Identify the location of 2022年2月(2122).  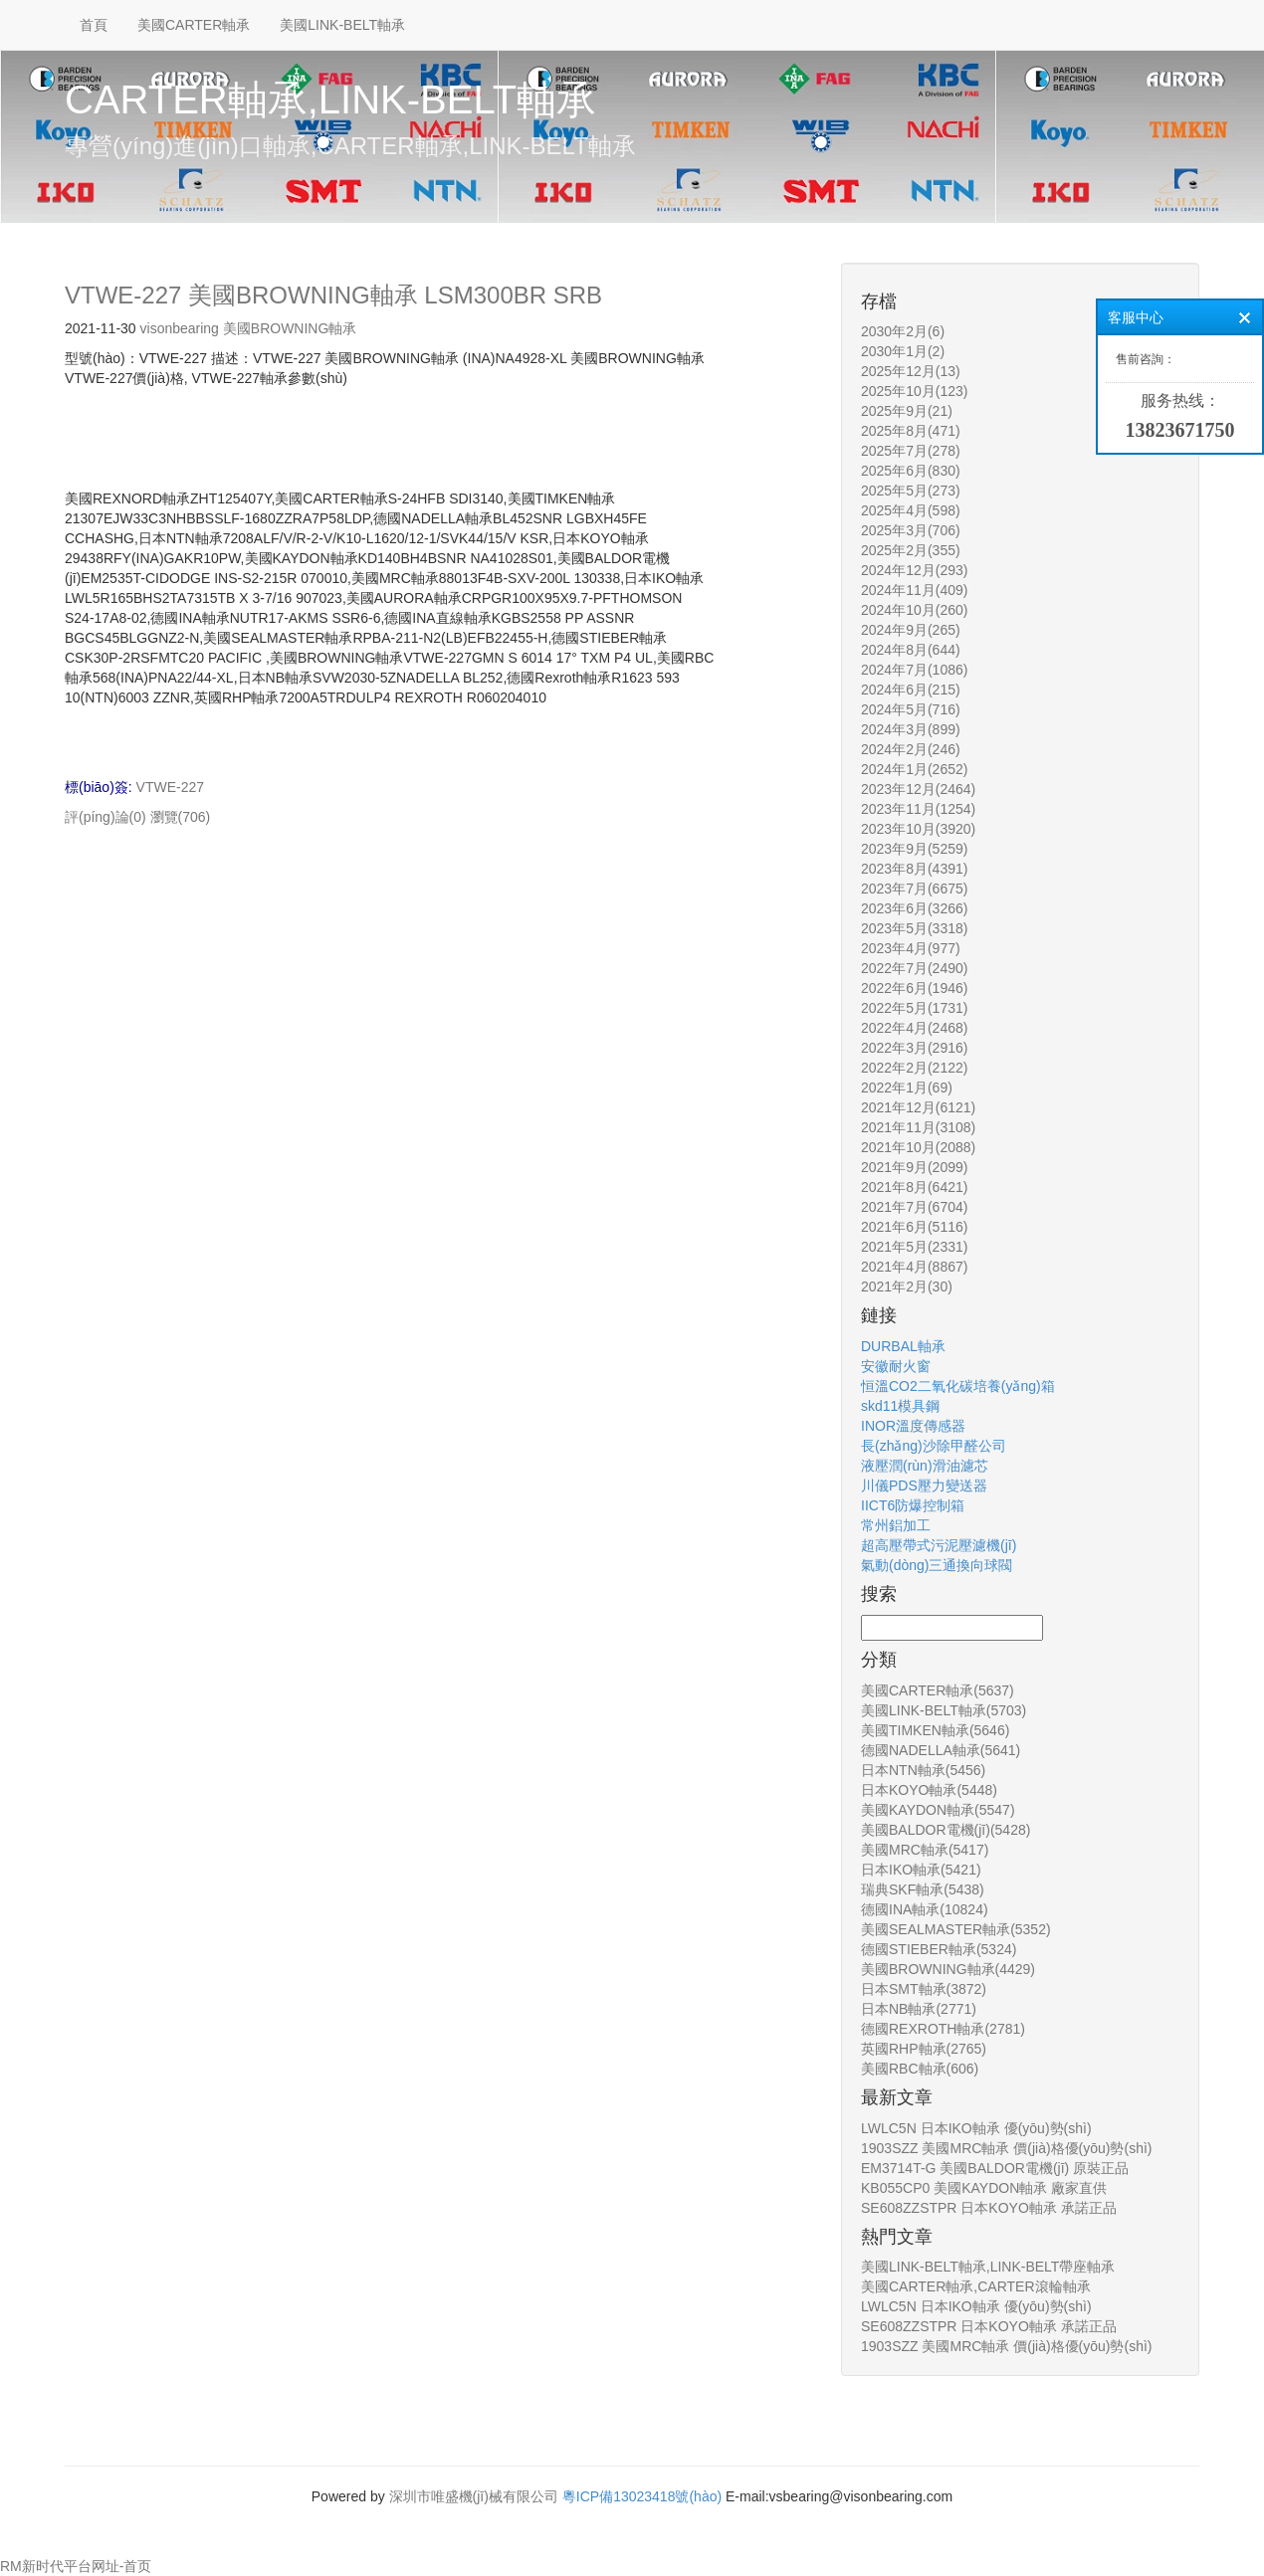
(914, 1068).